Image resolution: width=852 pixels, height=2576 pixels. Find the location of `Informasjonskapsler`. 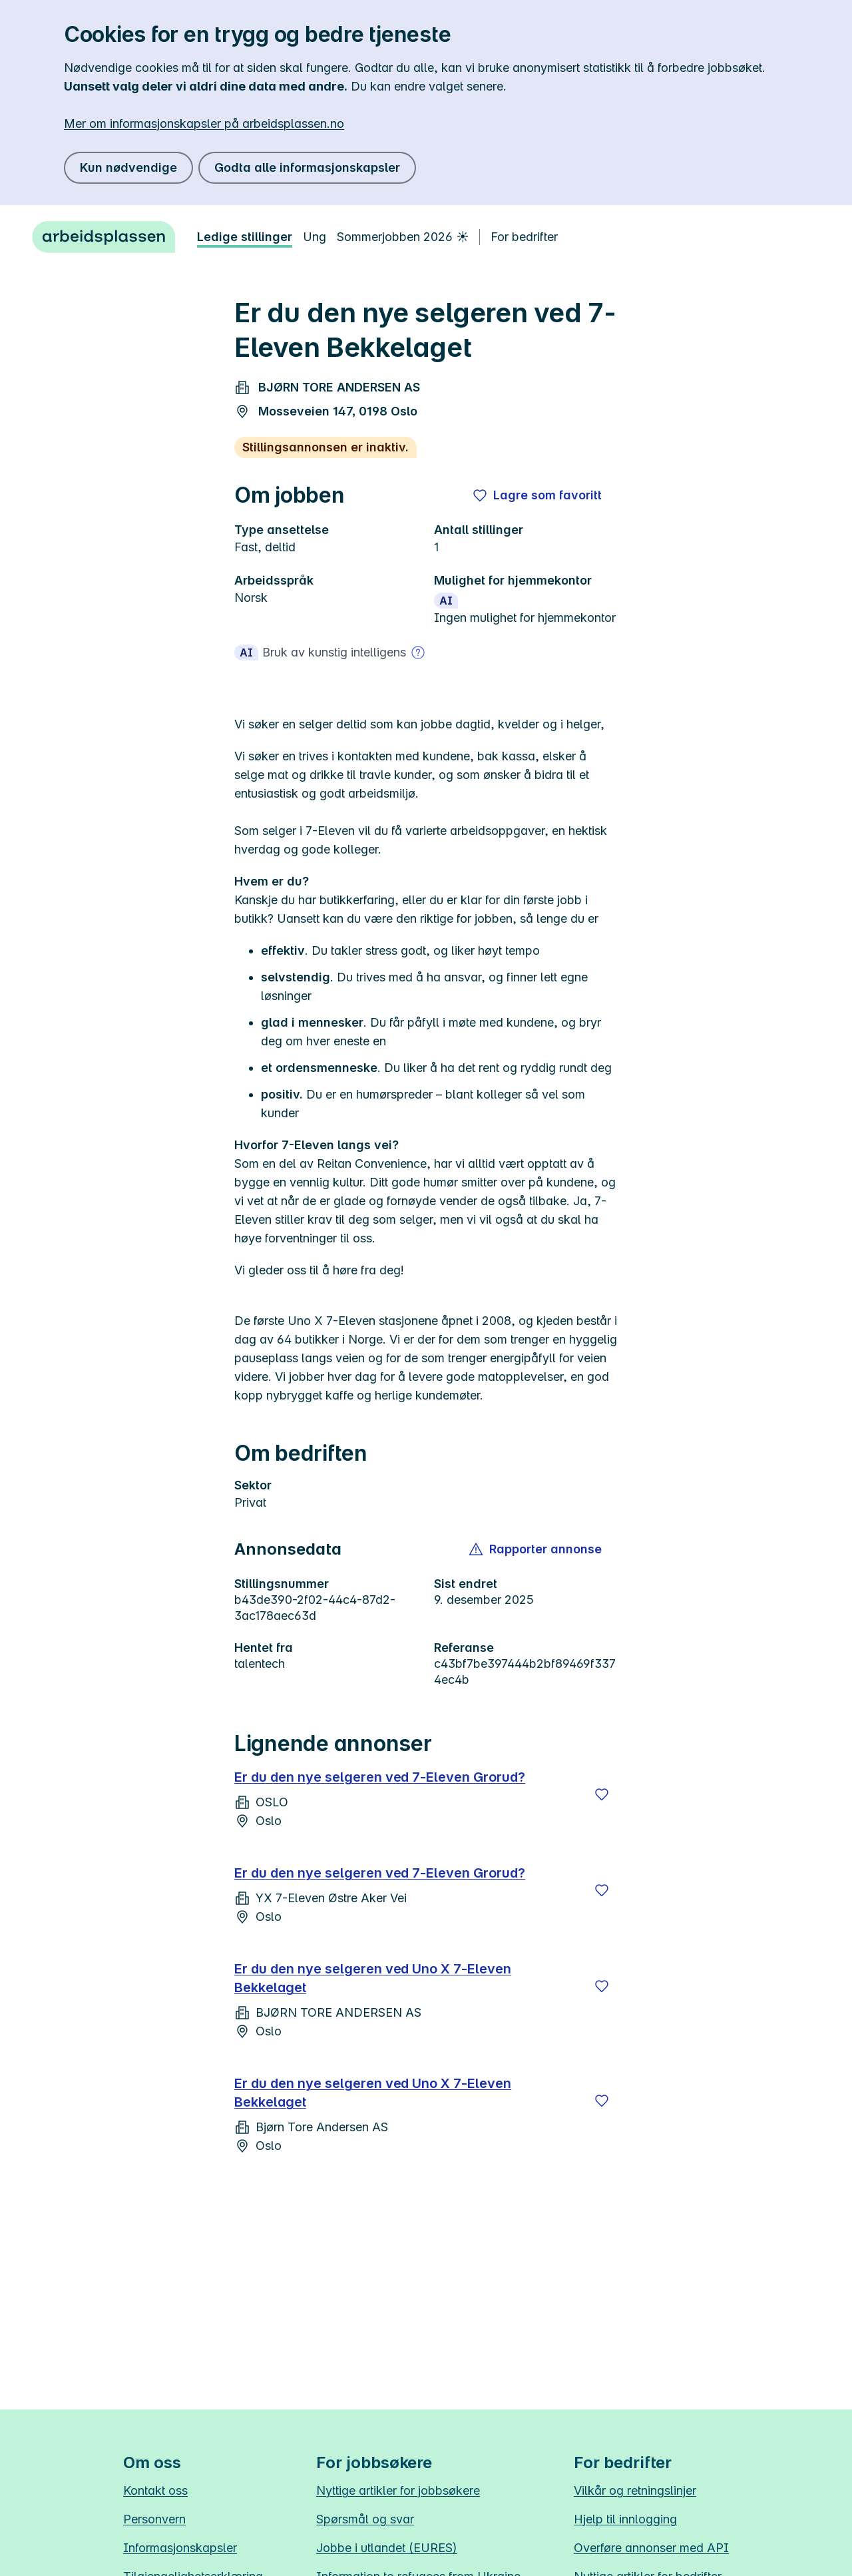

Informasjonskapsler is located at coordinates (180, 2548).